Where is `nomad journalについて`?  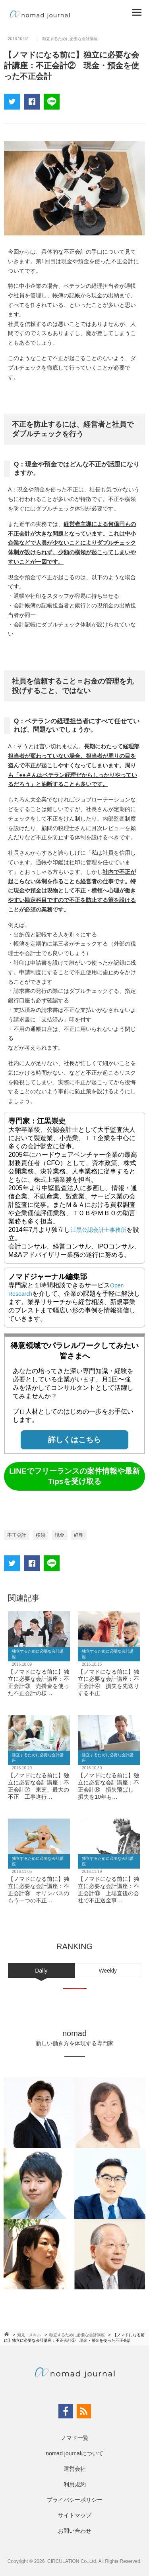
nomad journalについて is located at coordinates (74, 2453).